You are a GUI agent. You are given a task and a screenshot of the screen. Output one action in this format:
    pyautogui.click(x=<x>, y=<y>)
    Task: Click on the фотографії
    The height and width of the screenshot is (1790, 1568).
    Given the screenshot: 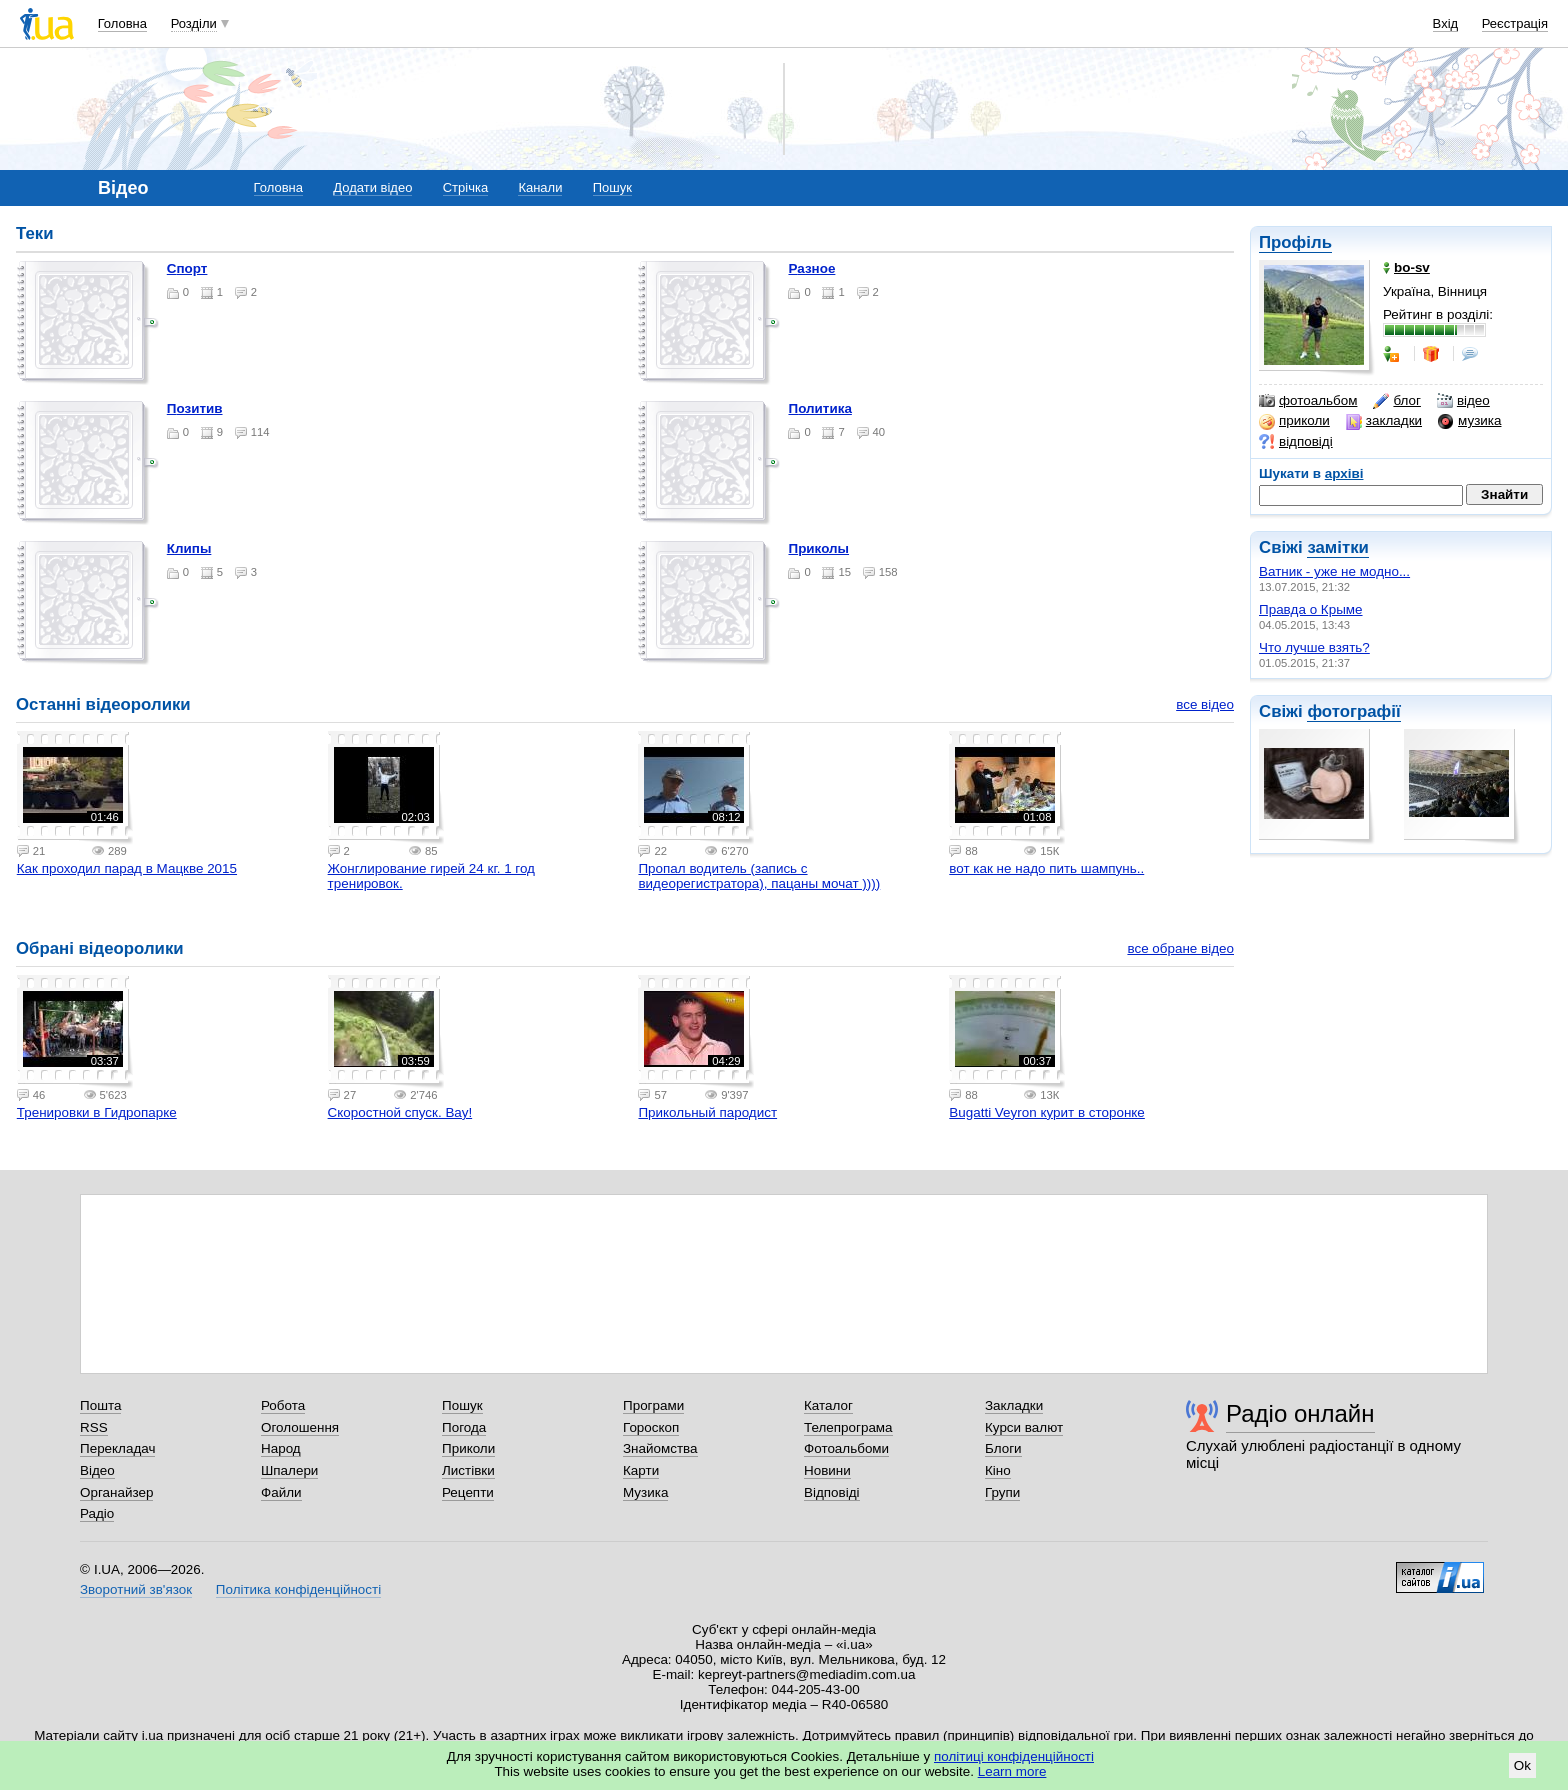 What is the action you would take?
    pyautogui.click(x=1353, y=711)
    